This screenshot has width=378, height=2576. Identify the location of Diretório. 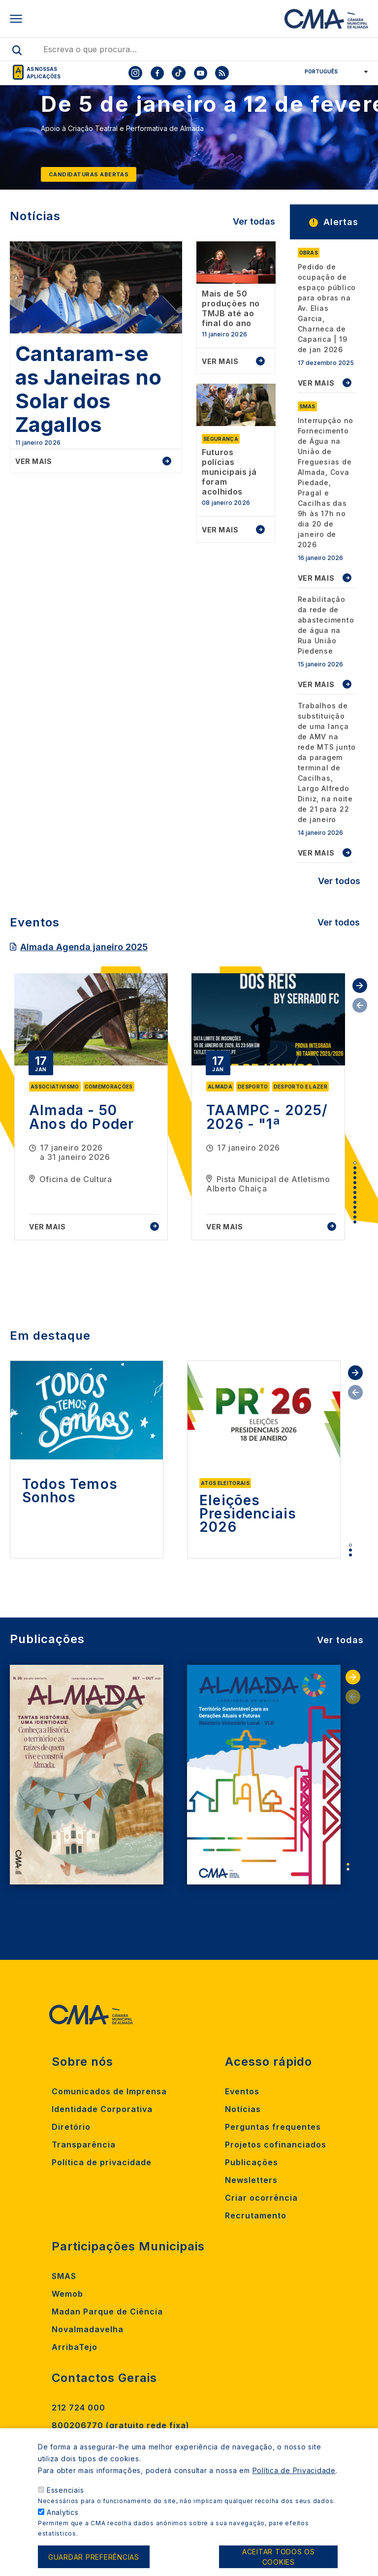
(71, 2127).